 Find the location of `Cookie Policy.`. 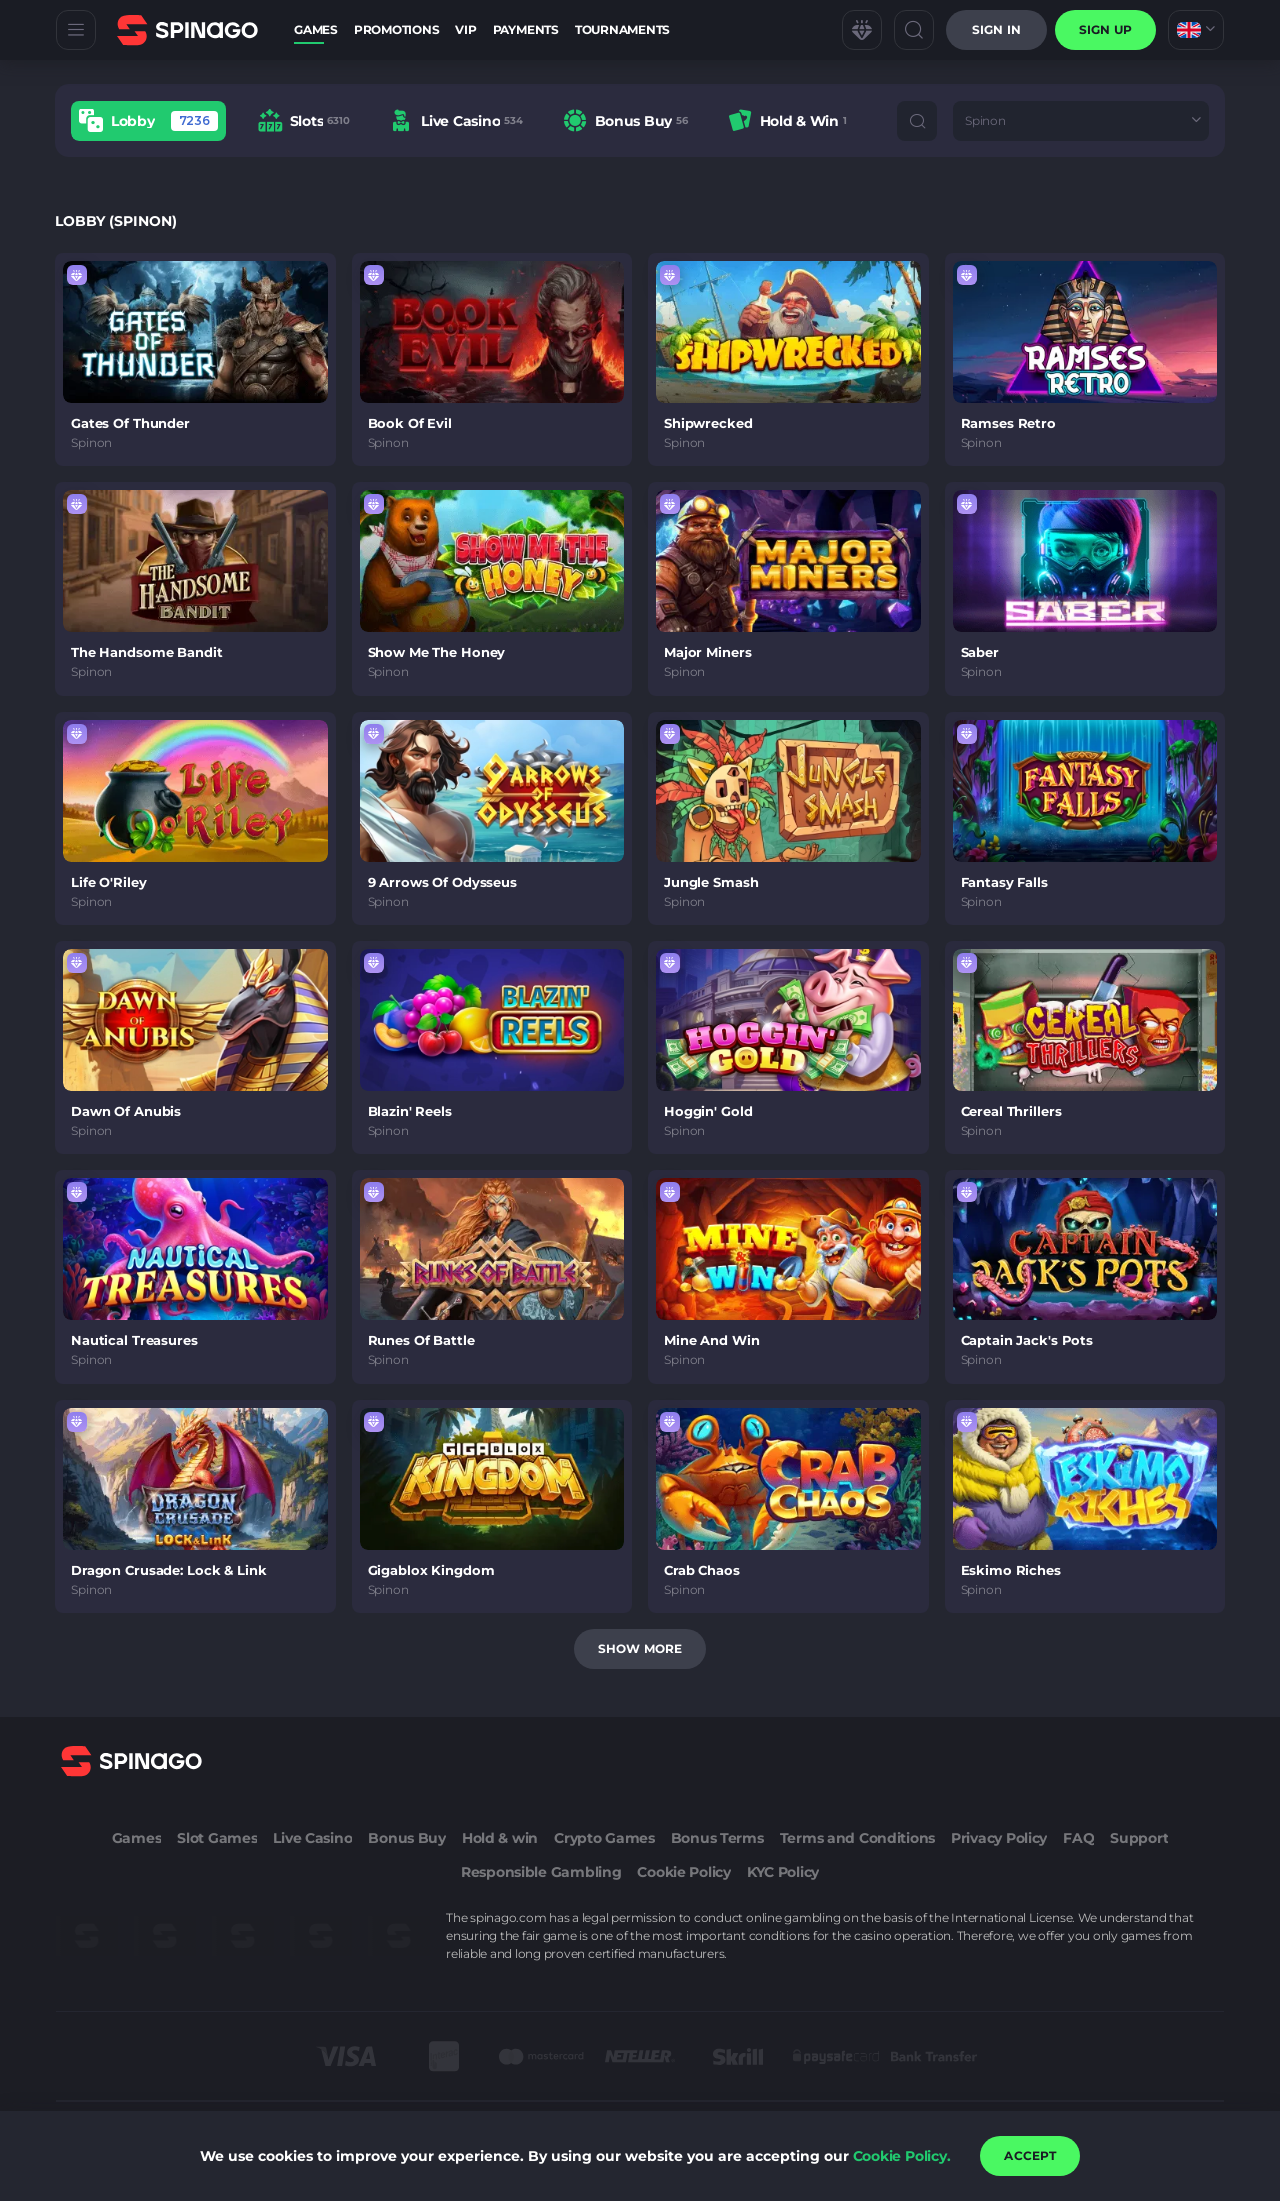

Cookie Policy. is located at coordinates (902, 2156).